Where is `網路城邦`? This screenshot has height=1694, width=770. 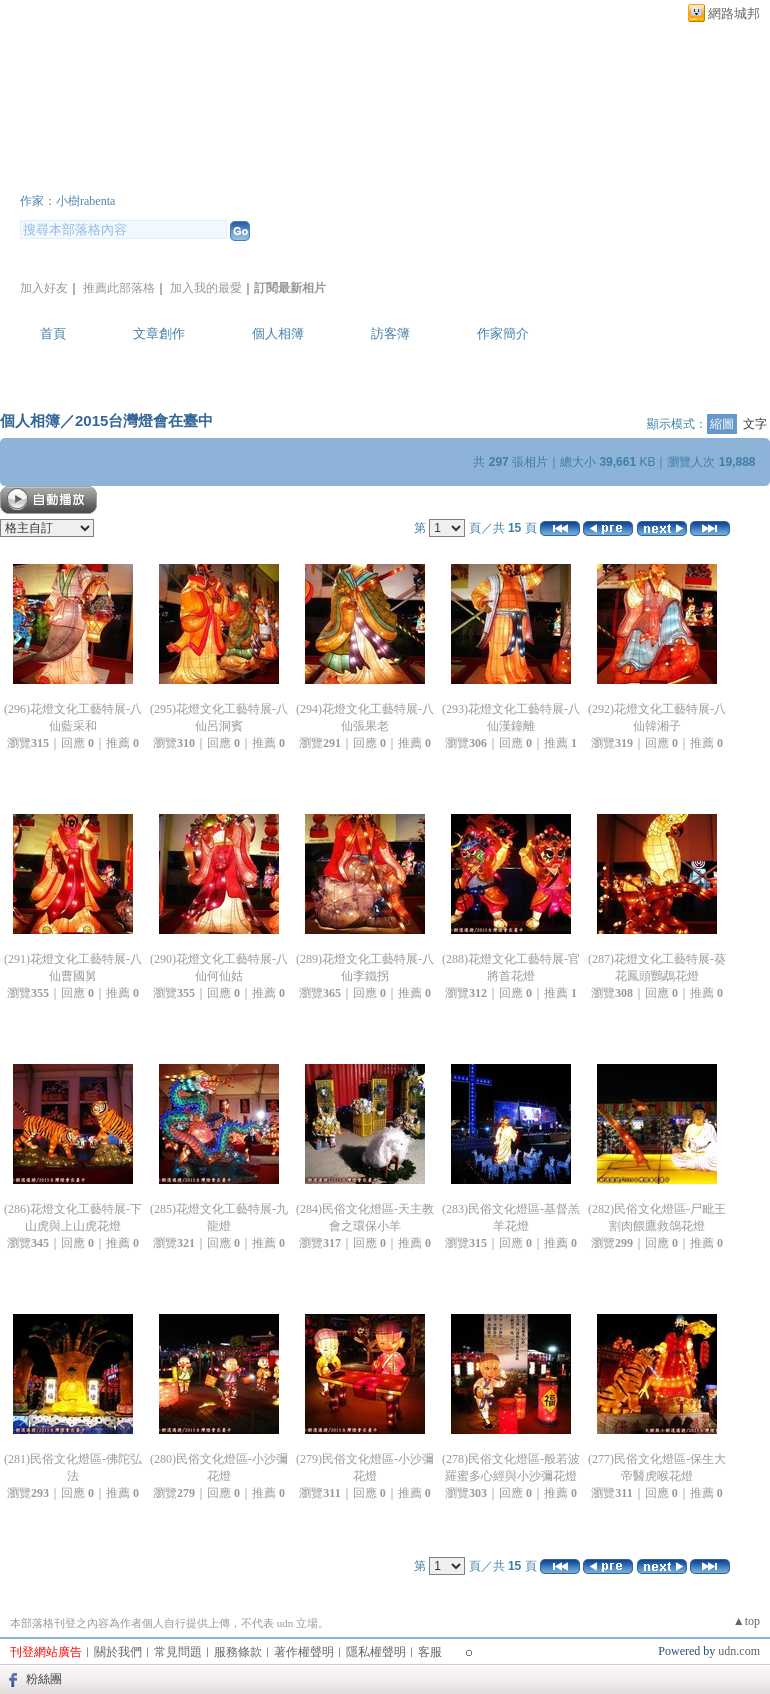 網路城邦 is located at coordinates (734, 13).